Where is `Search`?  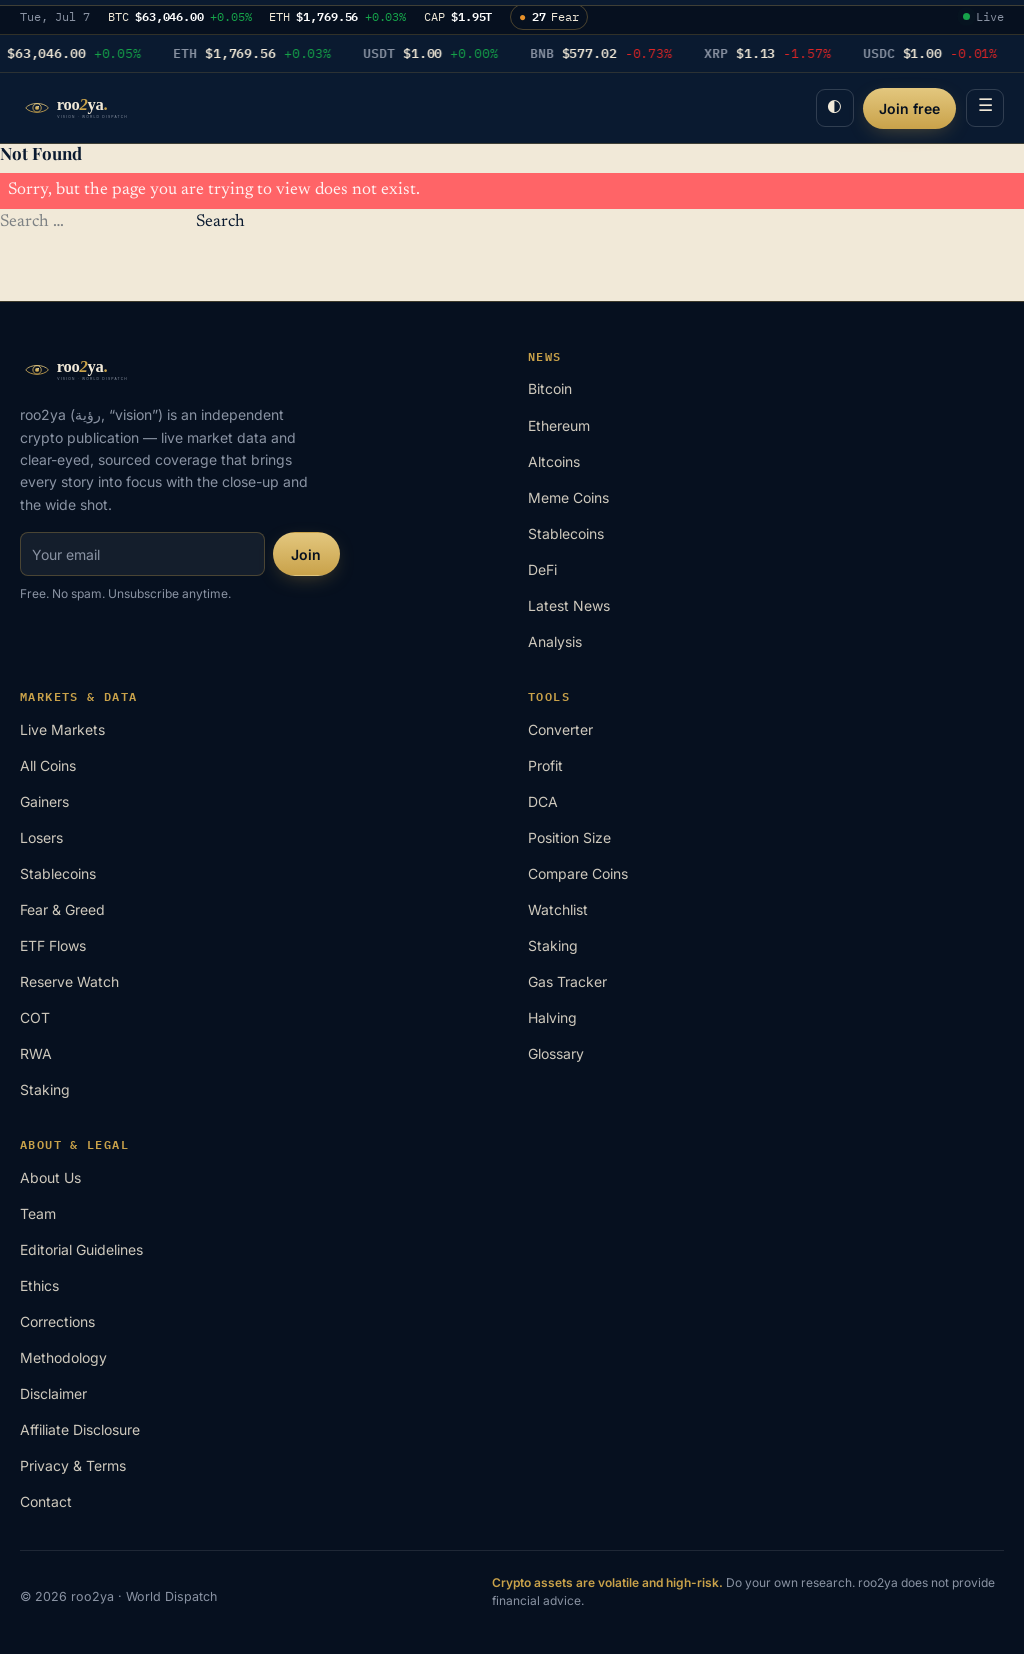
Search is located at coordinates (220, 222).